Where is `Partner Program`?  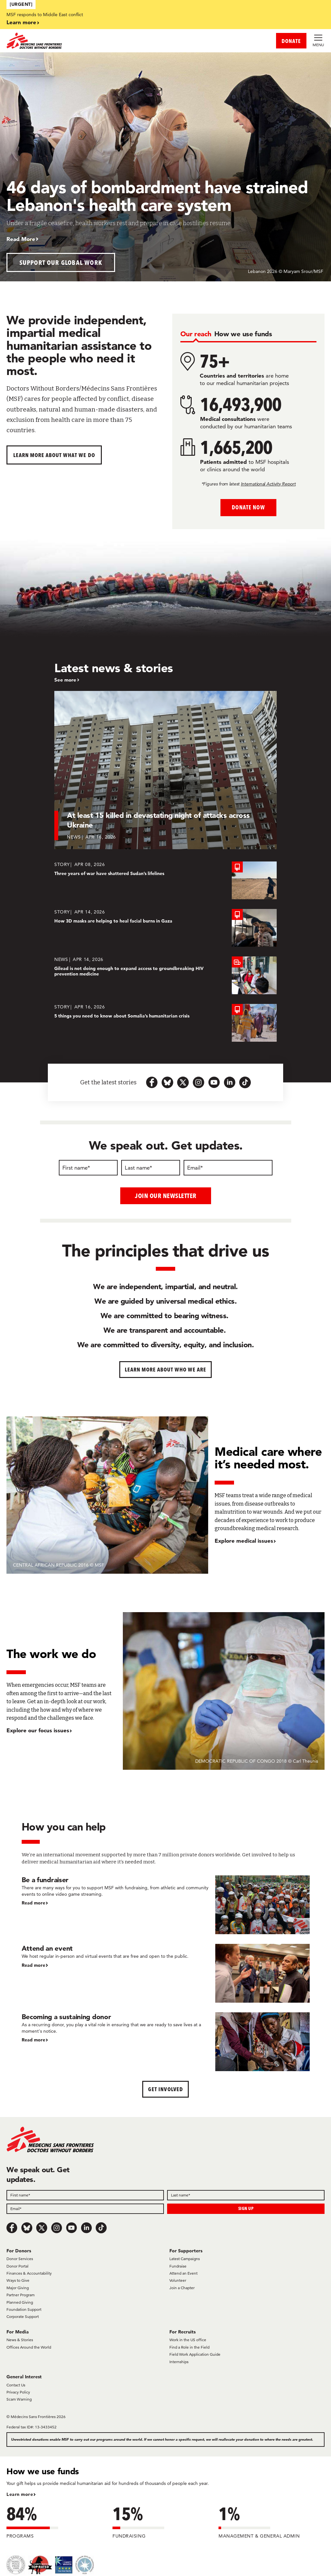
Partner Program is located at coordinates (20, 2294).